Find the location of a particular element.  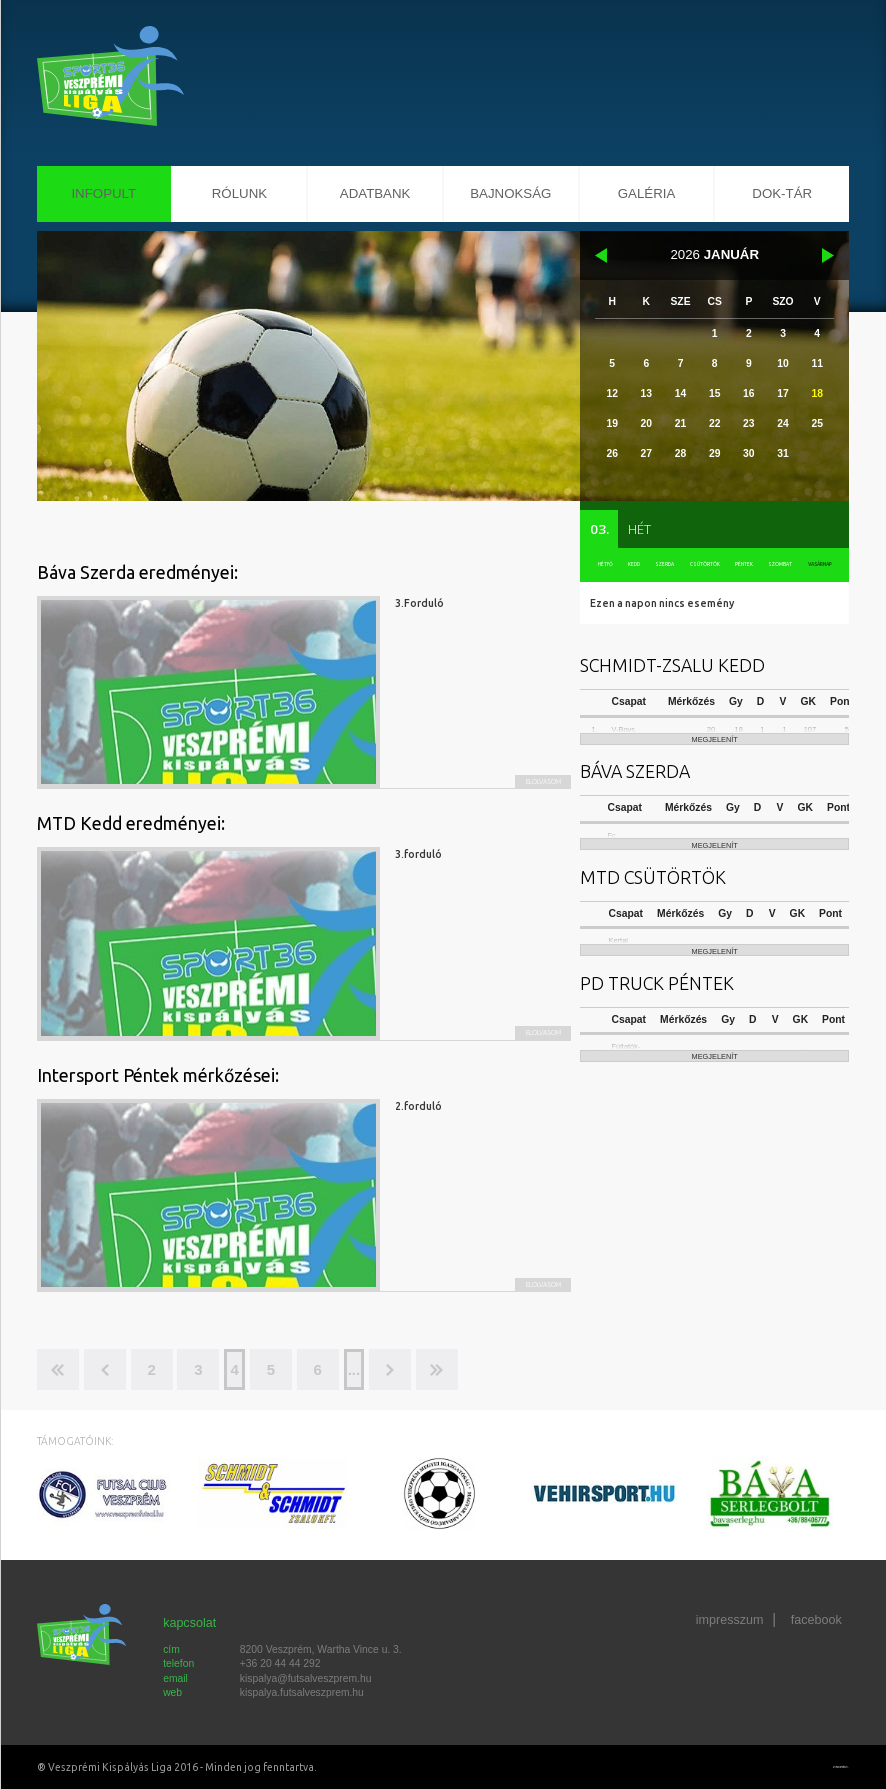

Rólunk is located at coordinates (239, 193).